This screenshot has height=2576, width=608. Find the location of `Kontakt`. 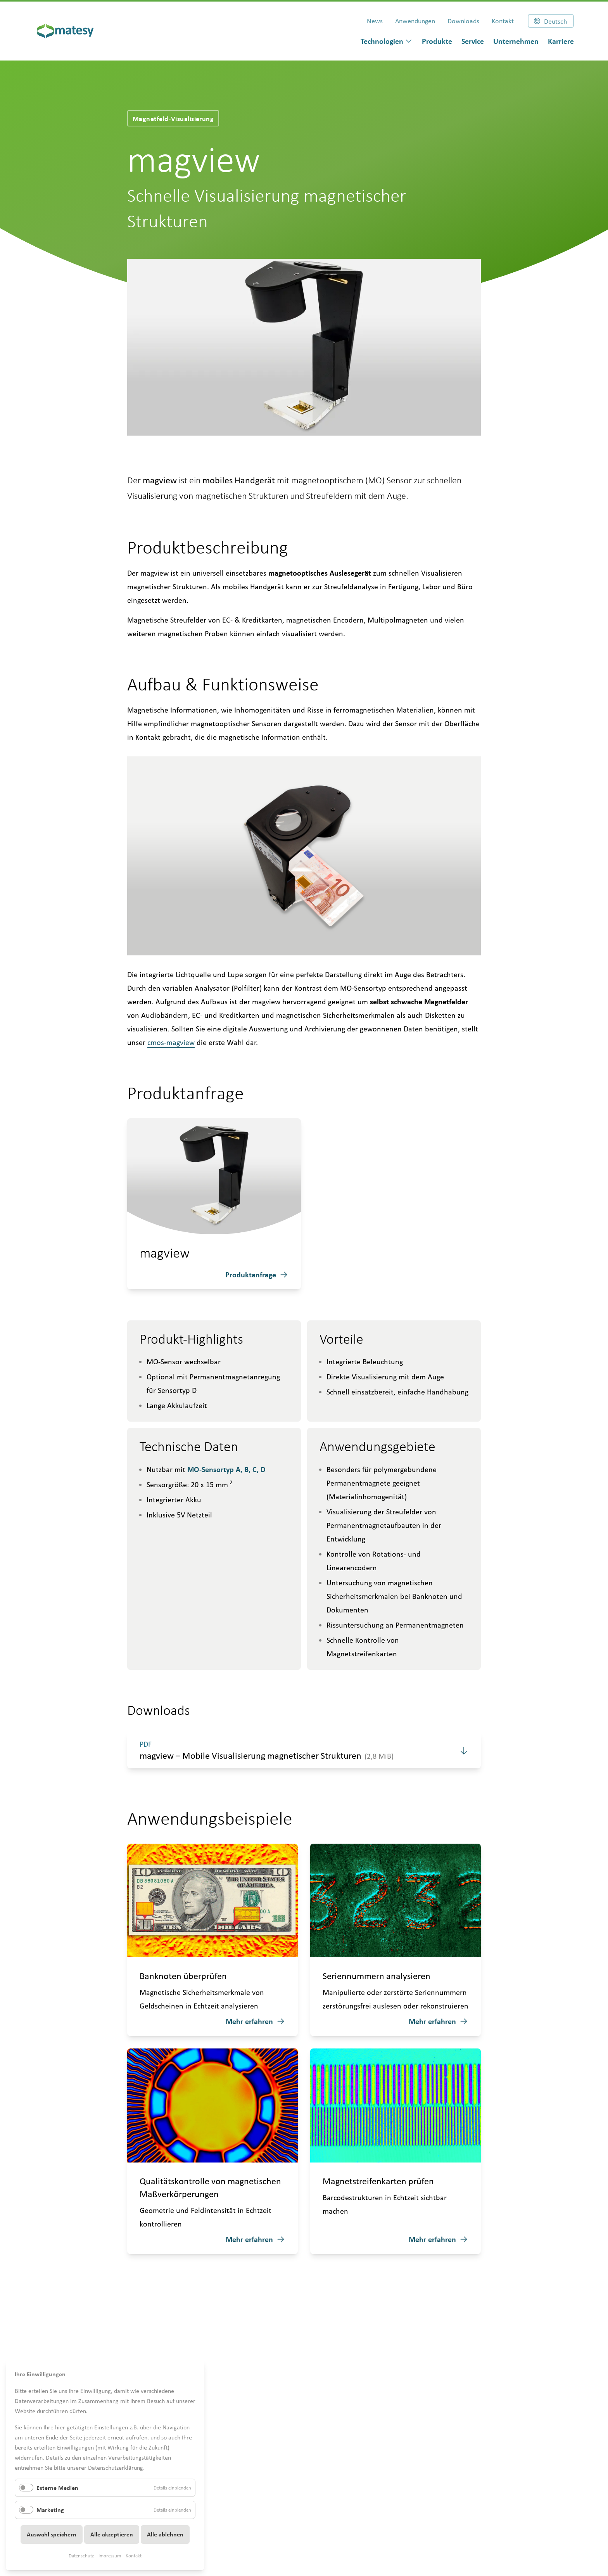

Kontakt is located at coordinates (134, 2555).